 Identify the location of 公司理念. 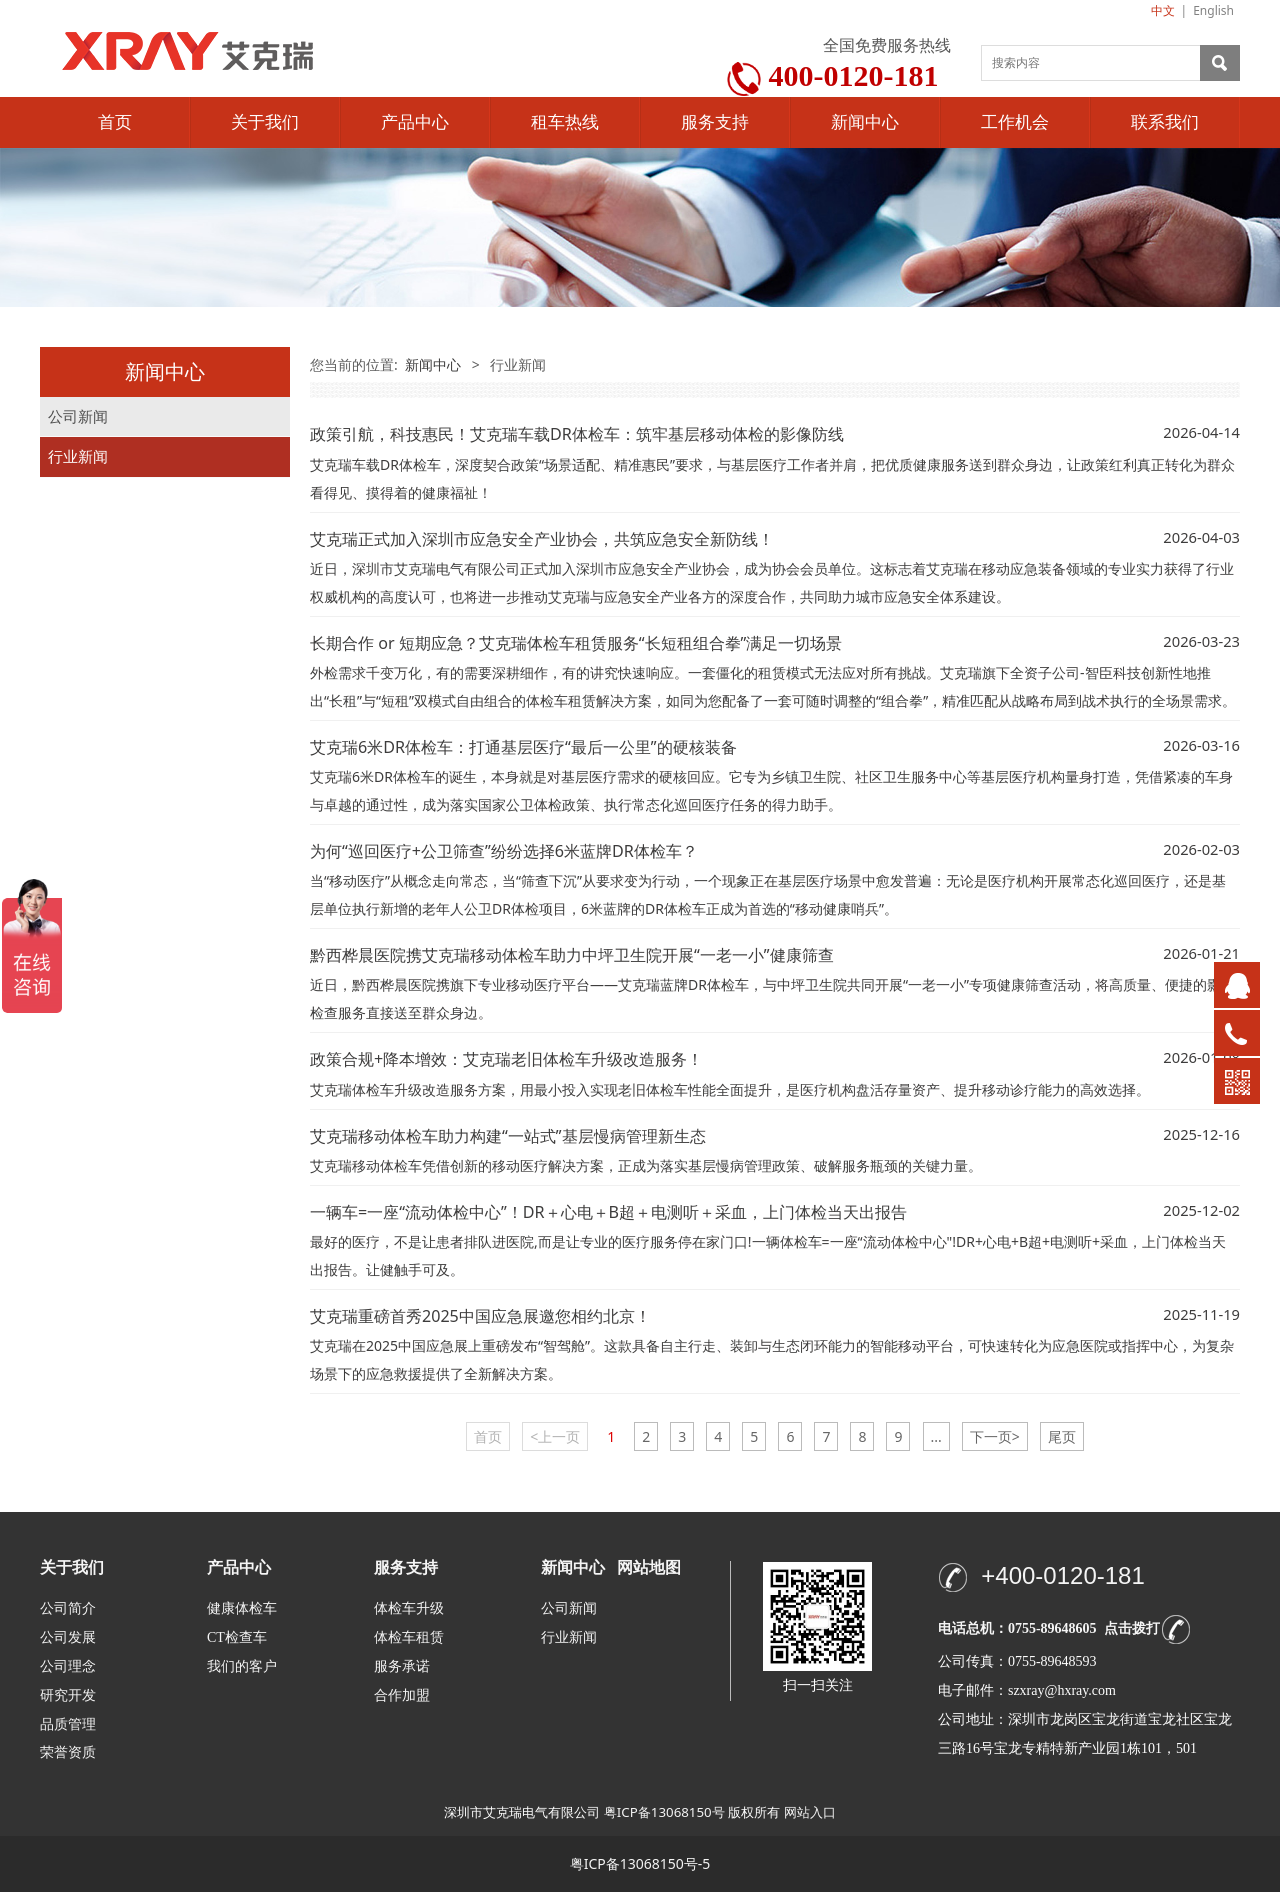
(68, 1666).